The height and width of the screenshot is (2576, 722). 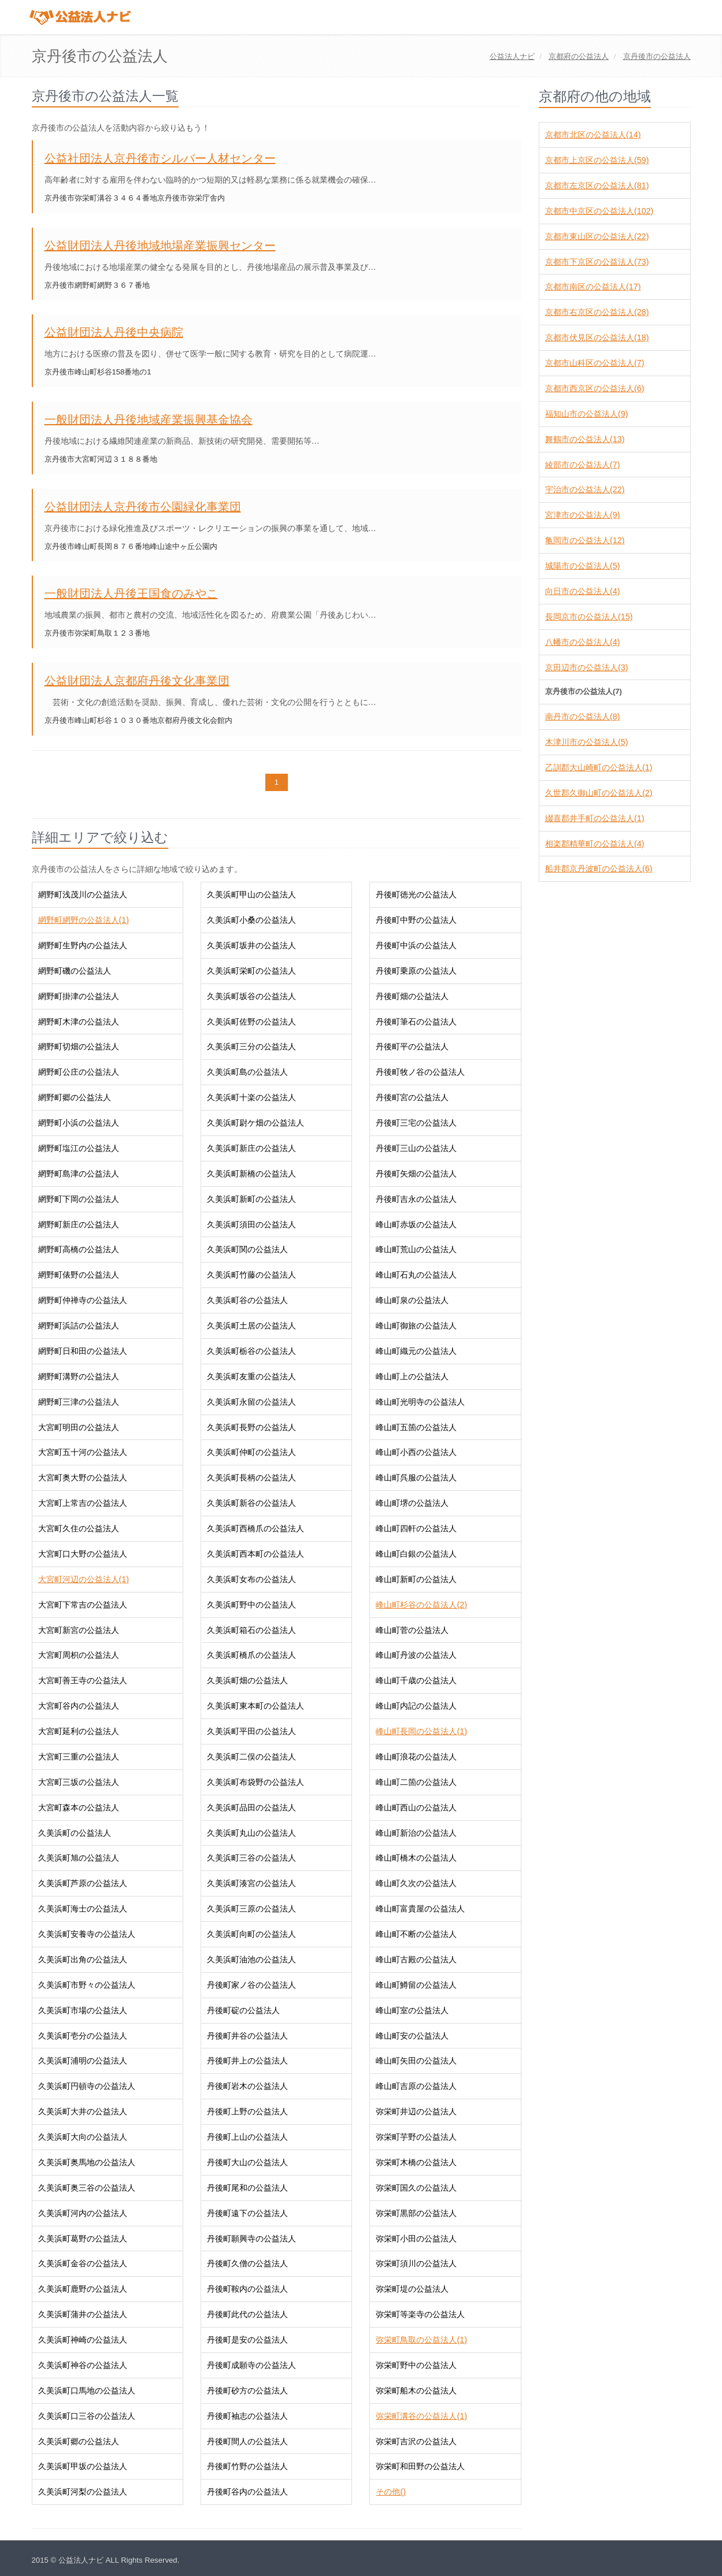 I want to click on 公益社団法人京丹後市シルバー人材センター, so click(x=160, y=158).